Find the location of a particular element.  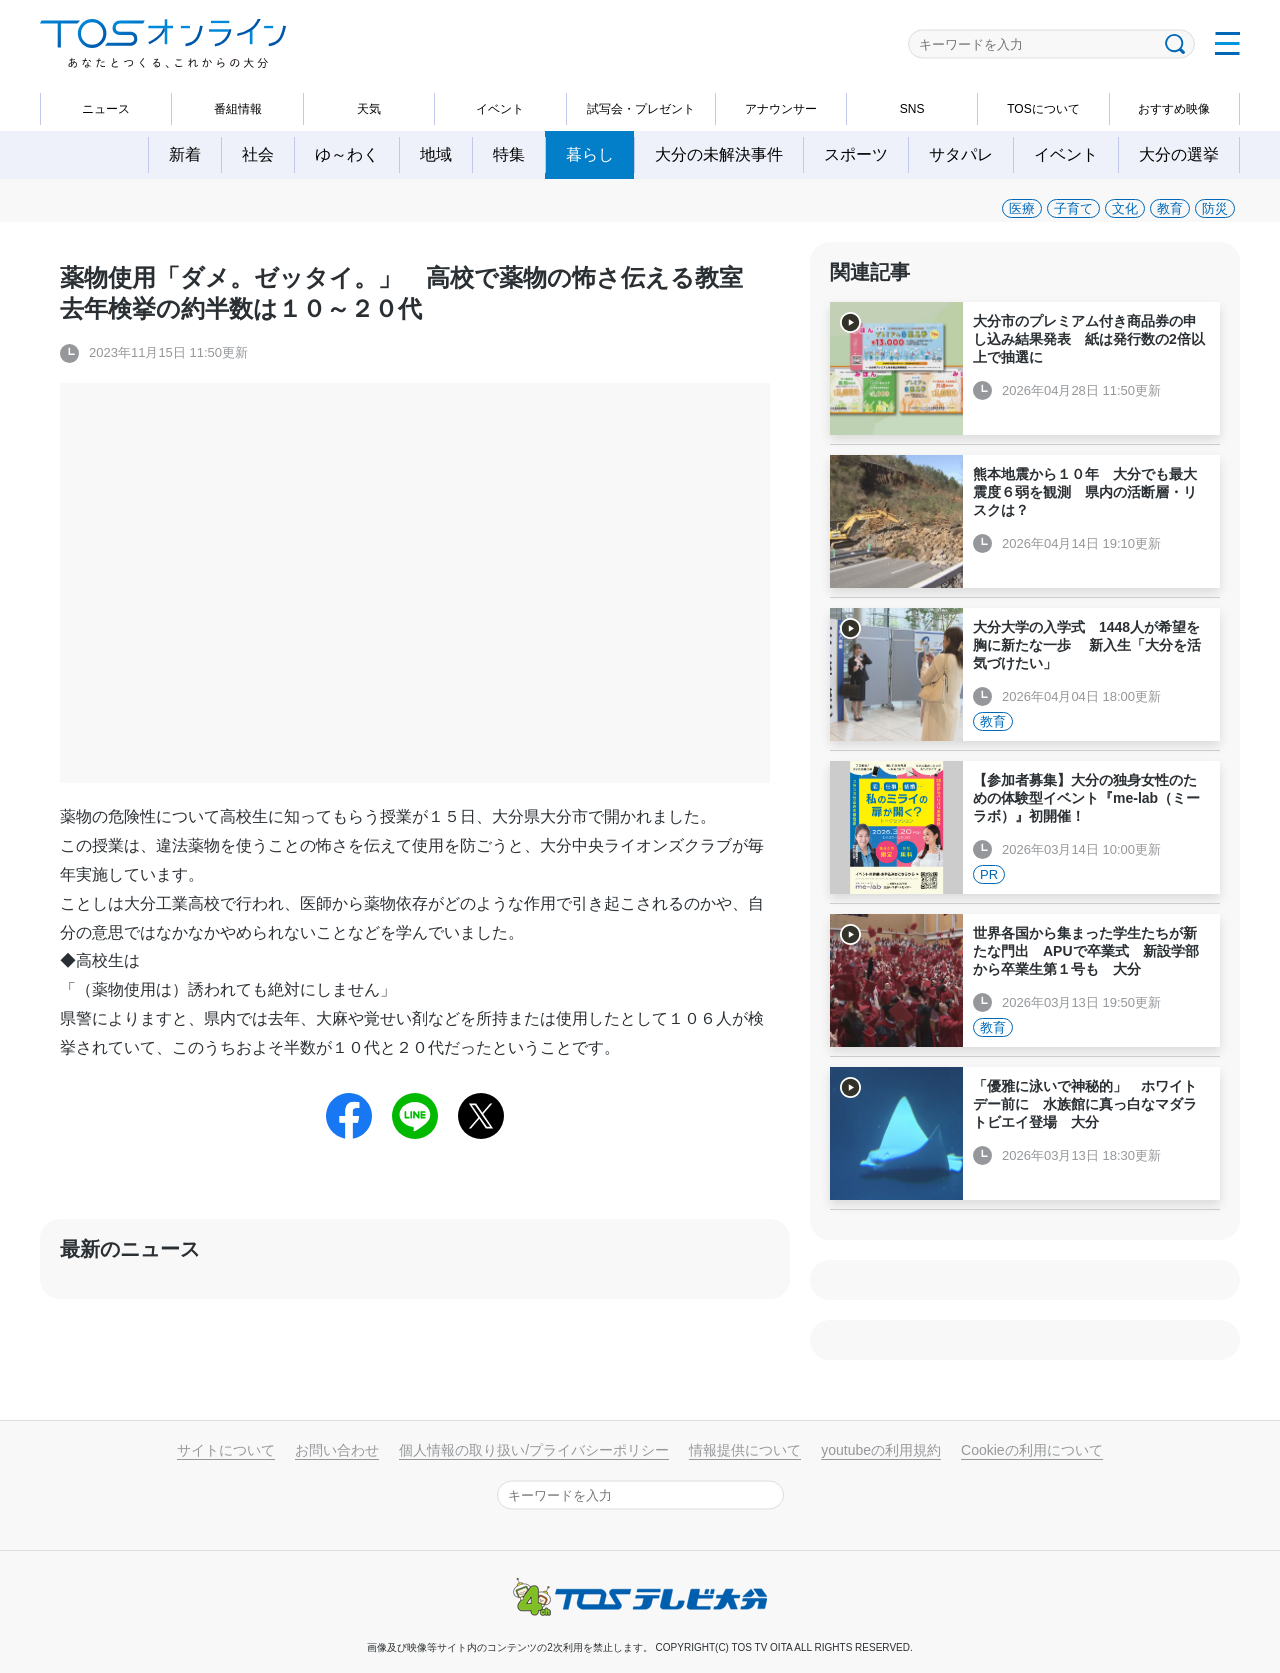

おすすめ映像 is located at coordinates (1174, 109).